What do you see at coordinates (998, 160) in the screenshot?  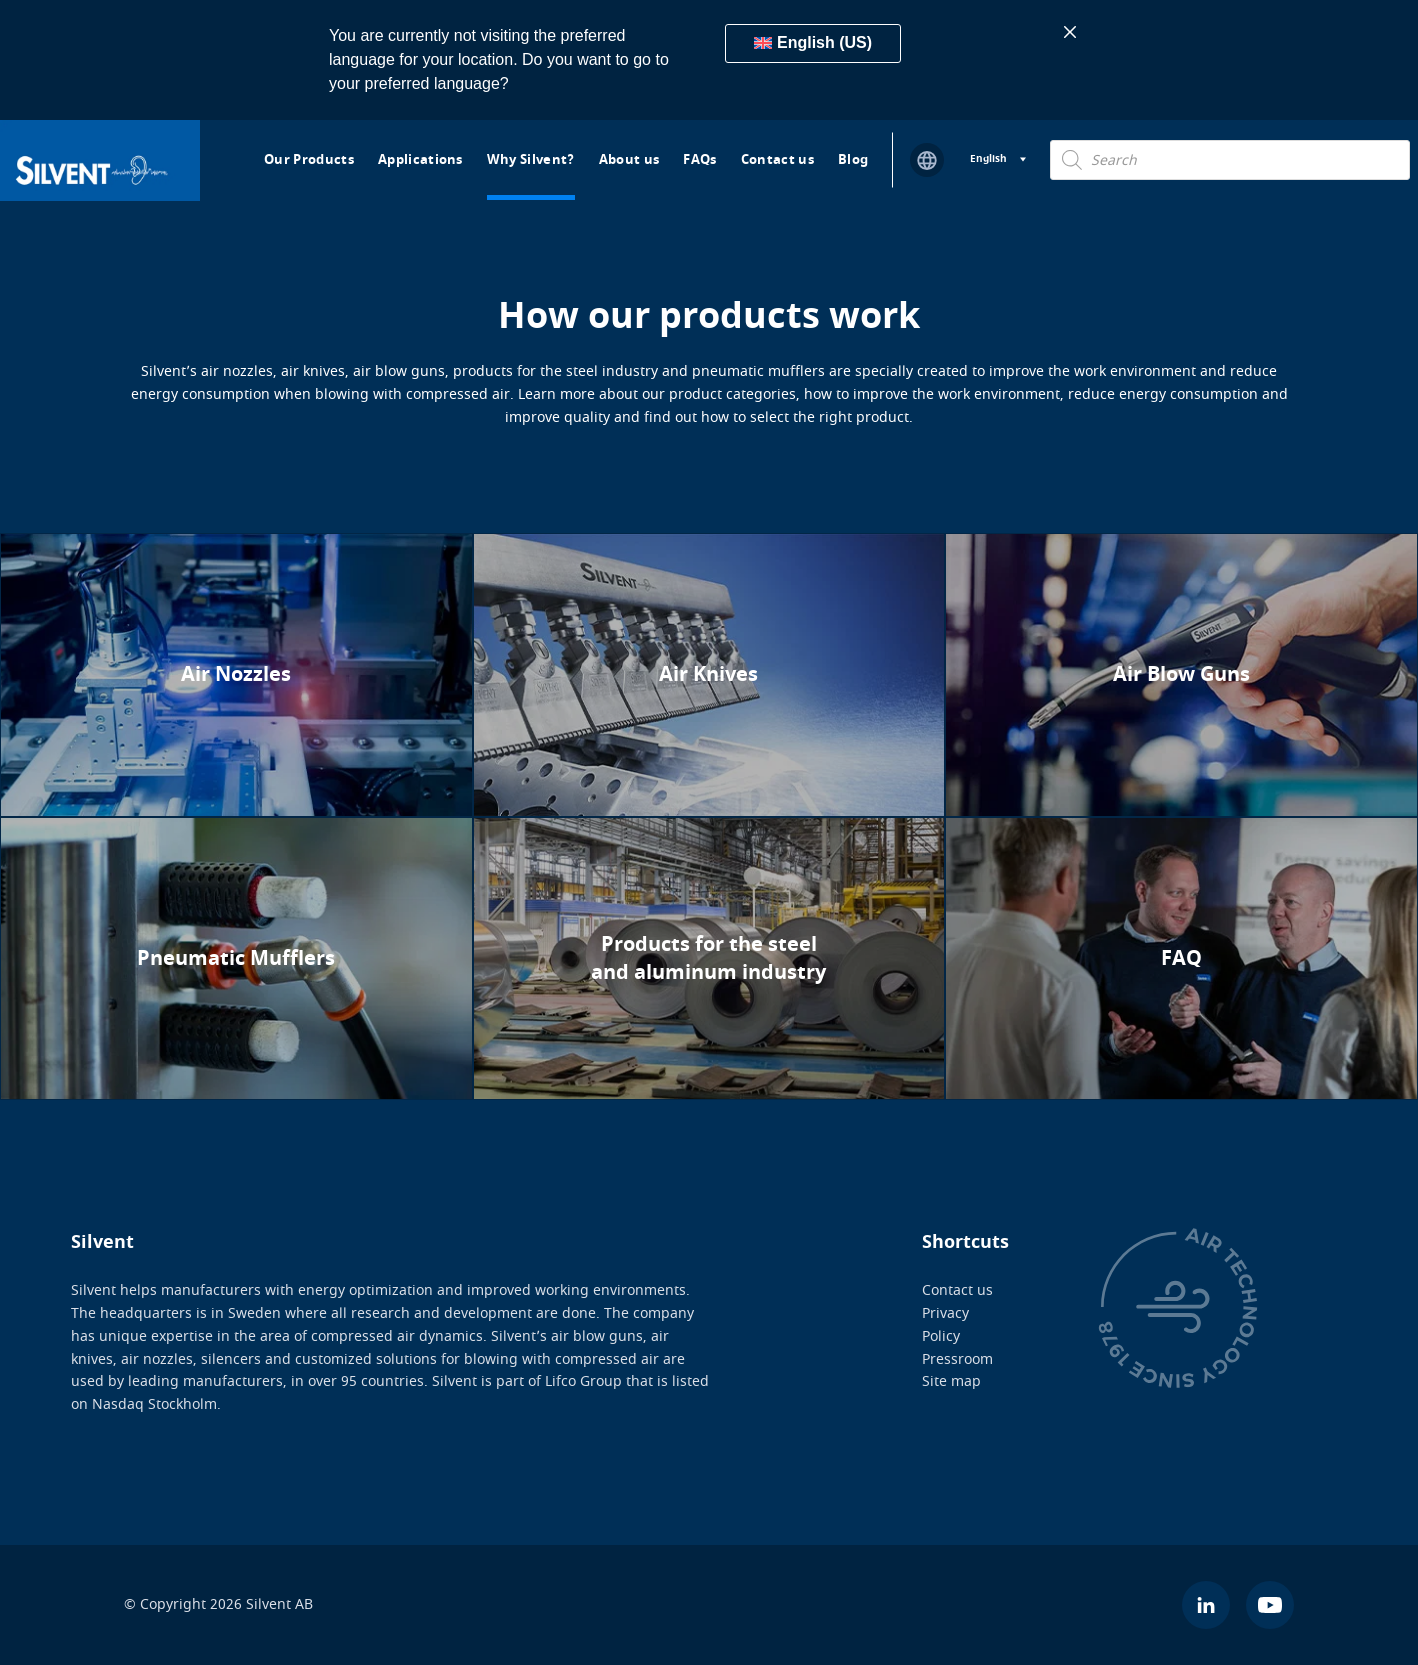 I see `[Language switcher, press tab to navigate to other languages]` at bounding box center [998, 160].